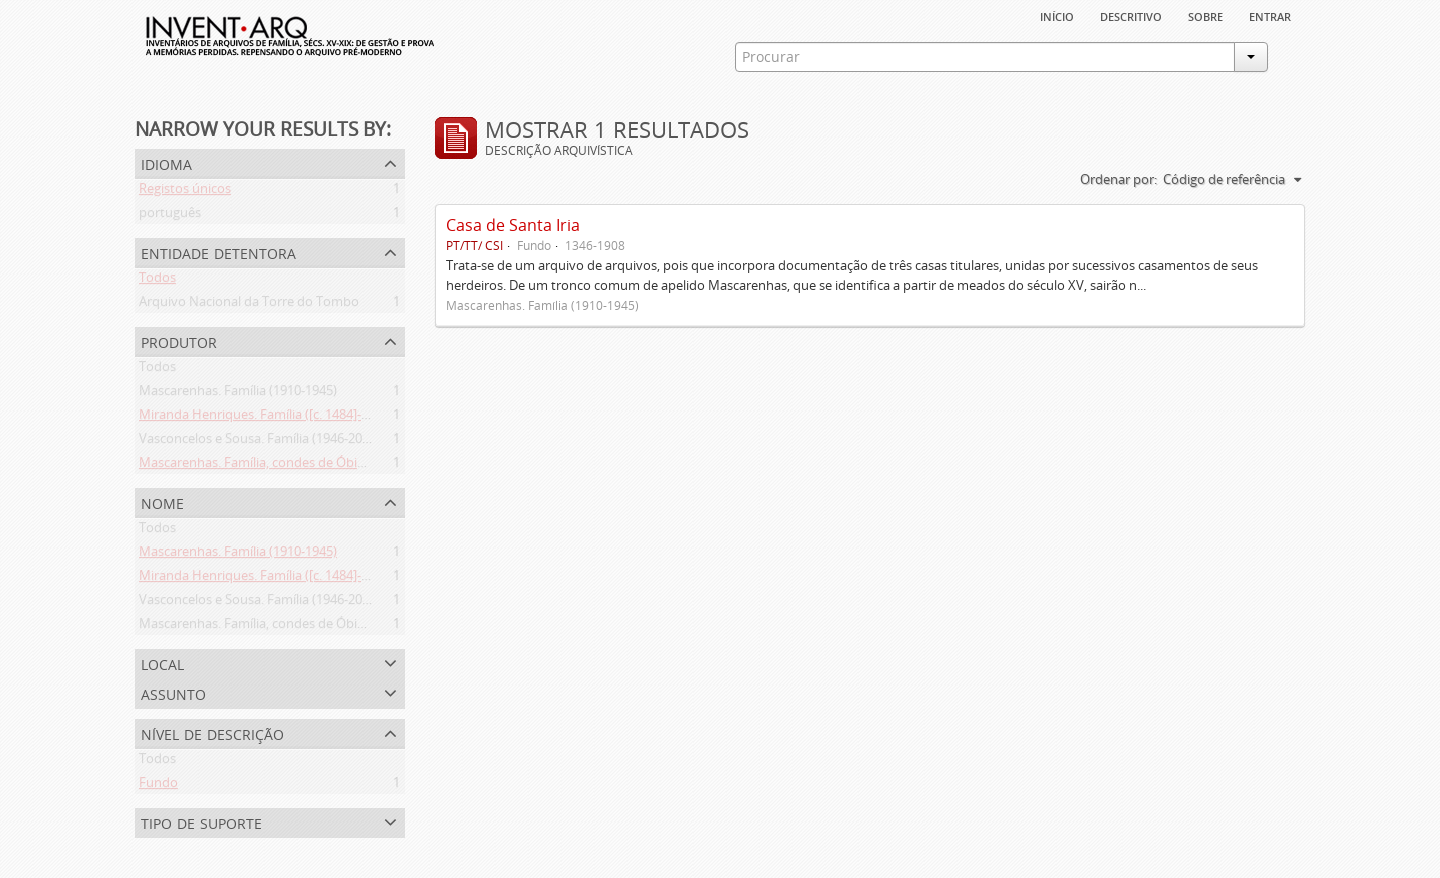 Image resolution: width=1440 pixels, height=878 pixels. I want to click on português, so click(170, 216).